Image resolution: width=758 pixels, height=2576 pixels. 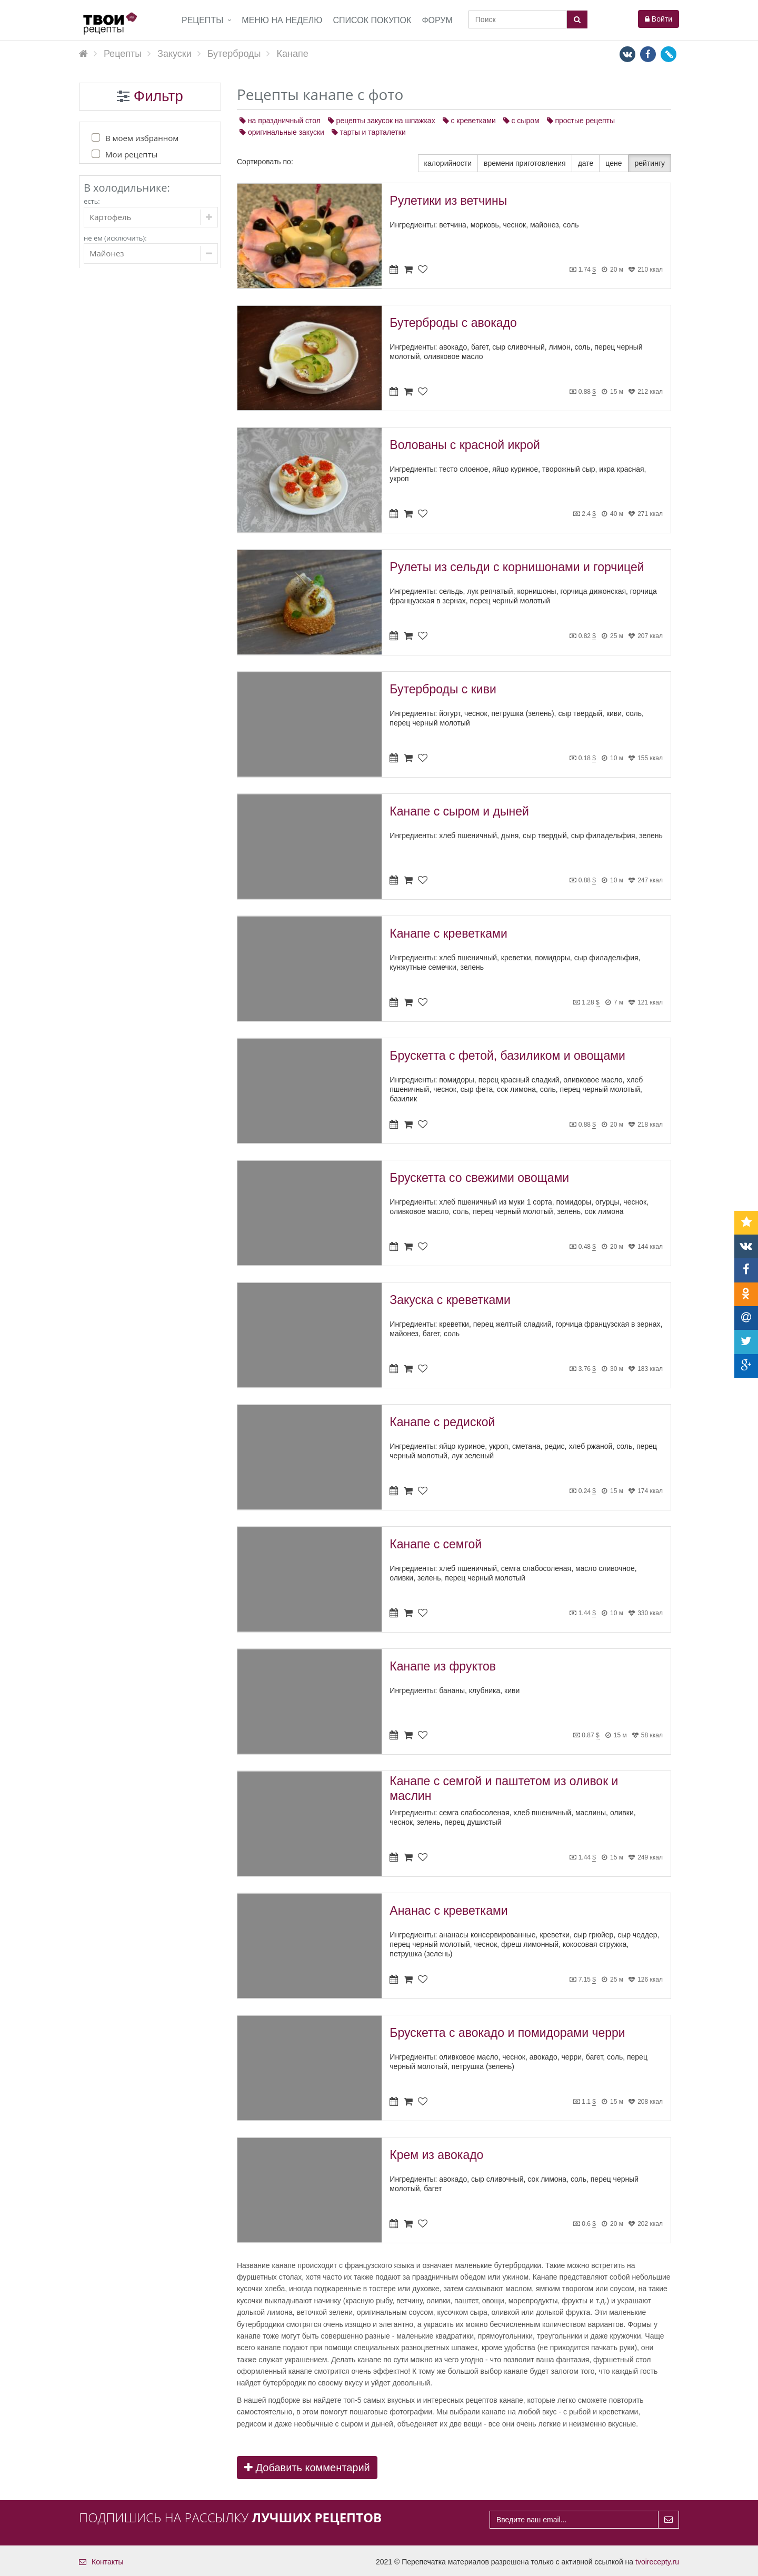 What do you see at coordinates (140, 491) in the screenshot?
I see `Праздничные` at bounding box center [140, 491].